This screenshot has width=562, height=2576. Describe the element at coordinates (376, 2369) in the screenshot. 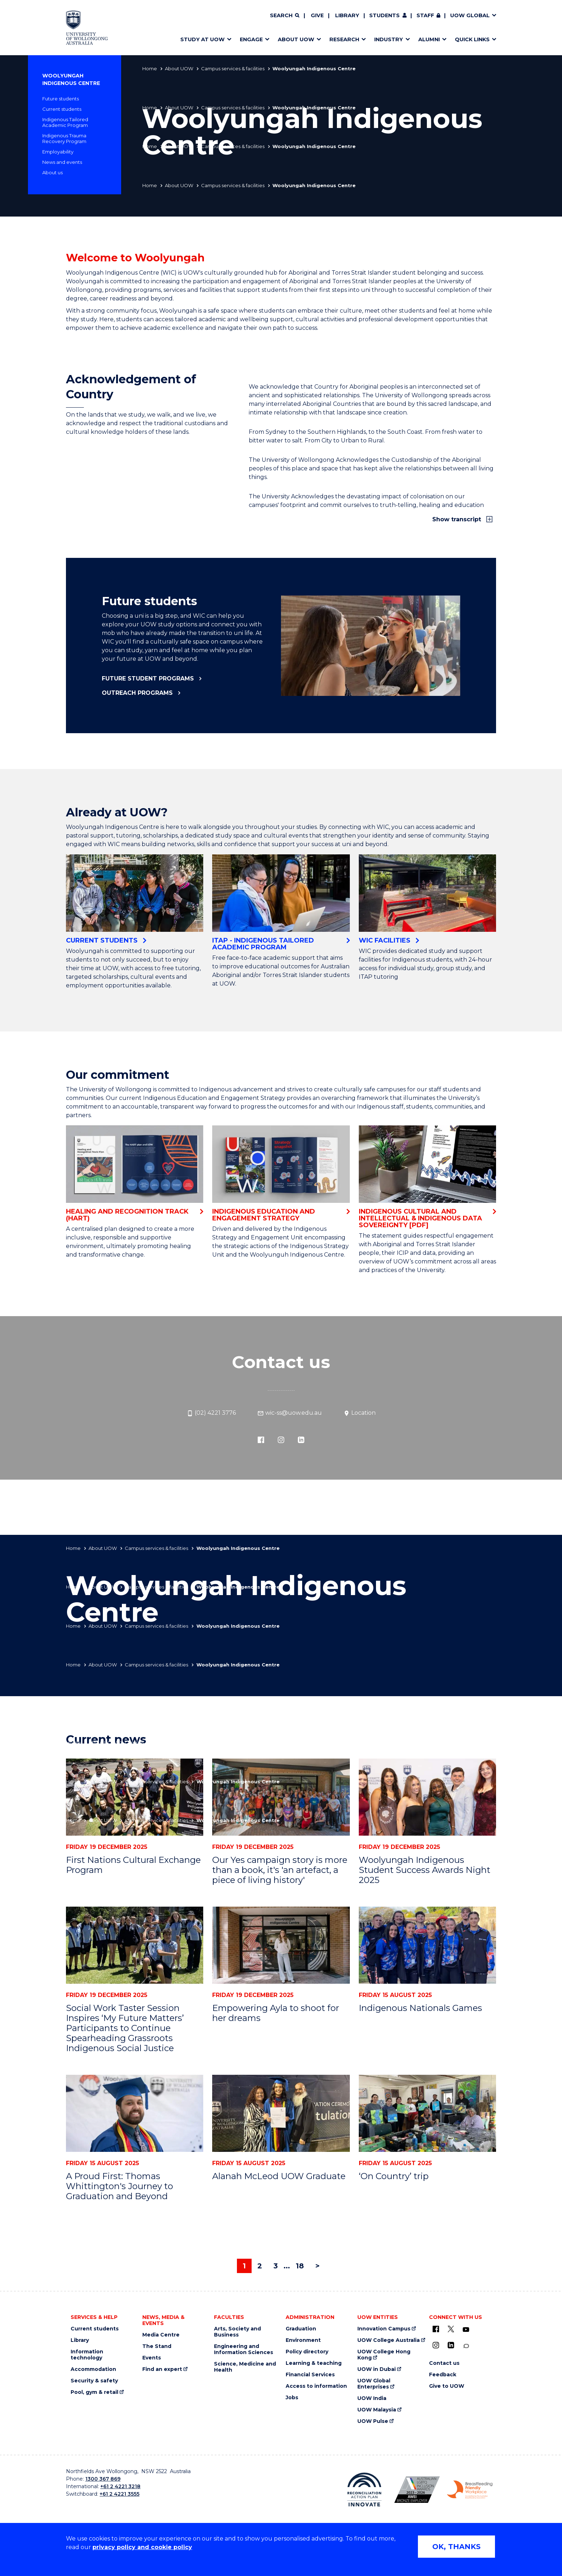

I see `UOW in Dubai [UOW in Dubai (external link)]` at that location.